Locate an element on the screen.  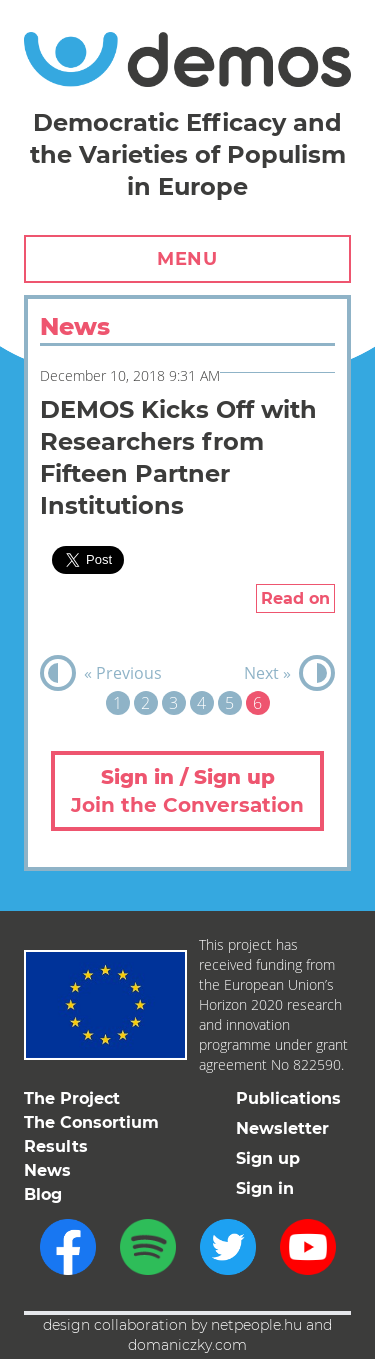
Results is located at coordinates (56, 1146).